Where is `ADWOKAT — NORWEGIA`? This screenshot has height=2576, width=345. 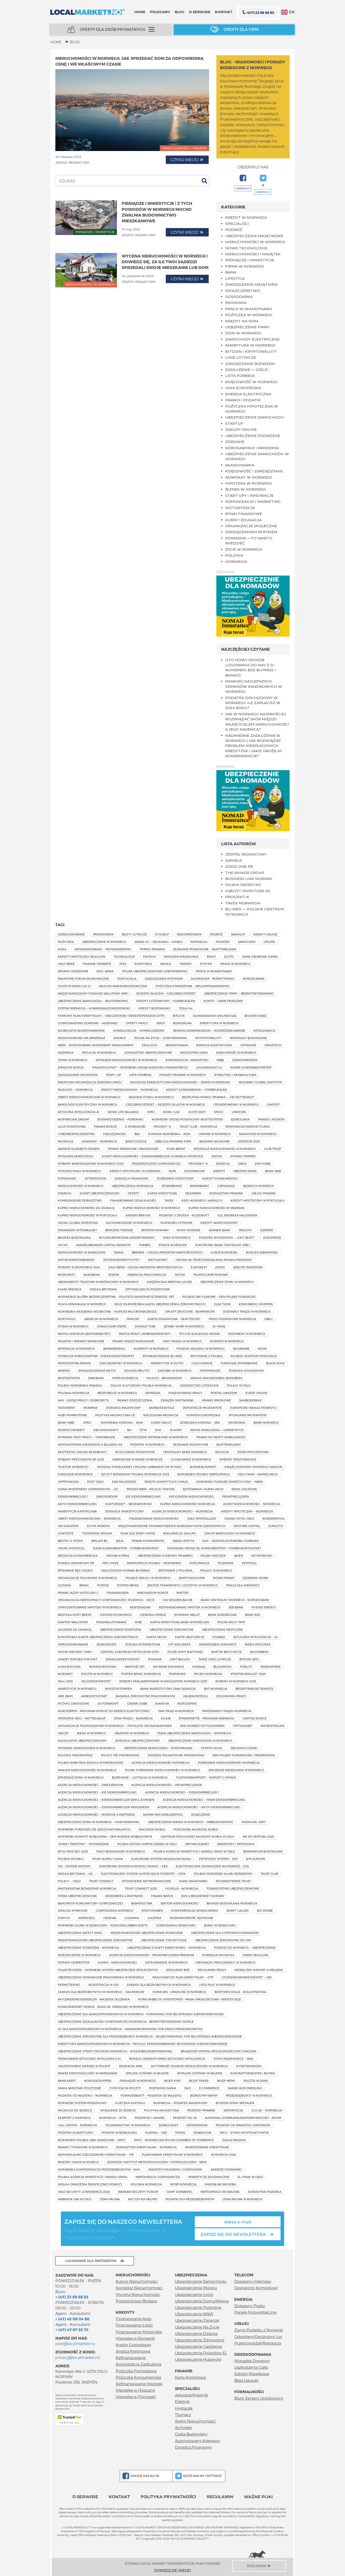
ADWOKAT — NORWEGIA is located at coordinates (99, 1141).